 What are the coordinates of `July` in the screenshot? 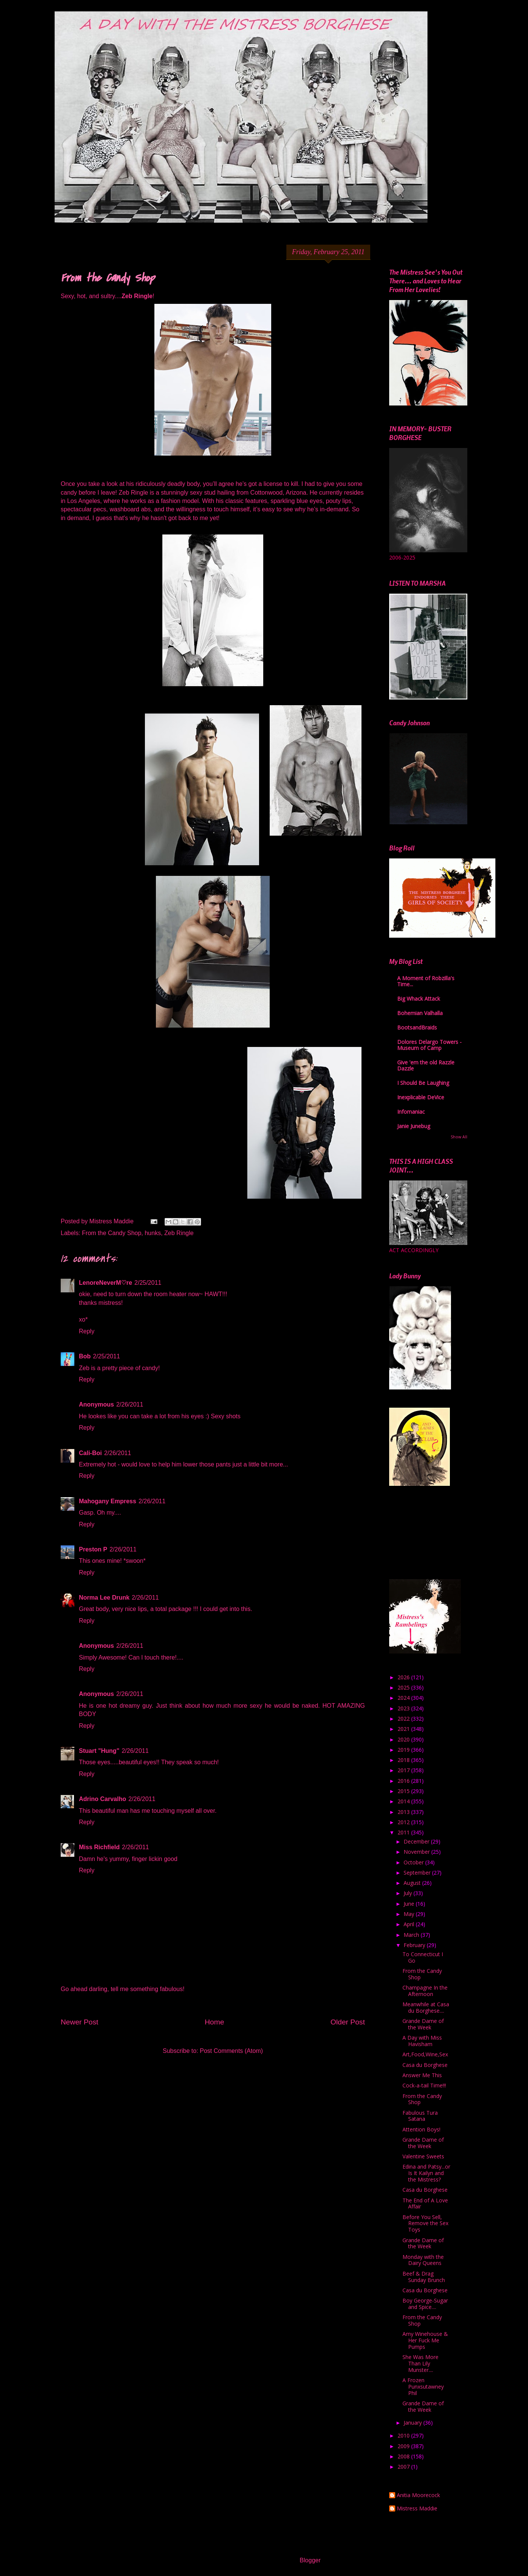 It's located at (408, 1893).